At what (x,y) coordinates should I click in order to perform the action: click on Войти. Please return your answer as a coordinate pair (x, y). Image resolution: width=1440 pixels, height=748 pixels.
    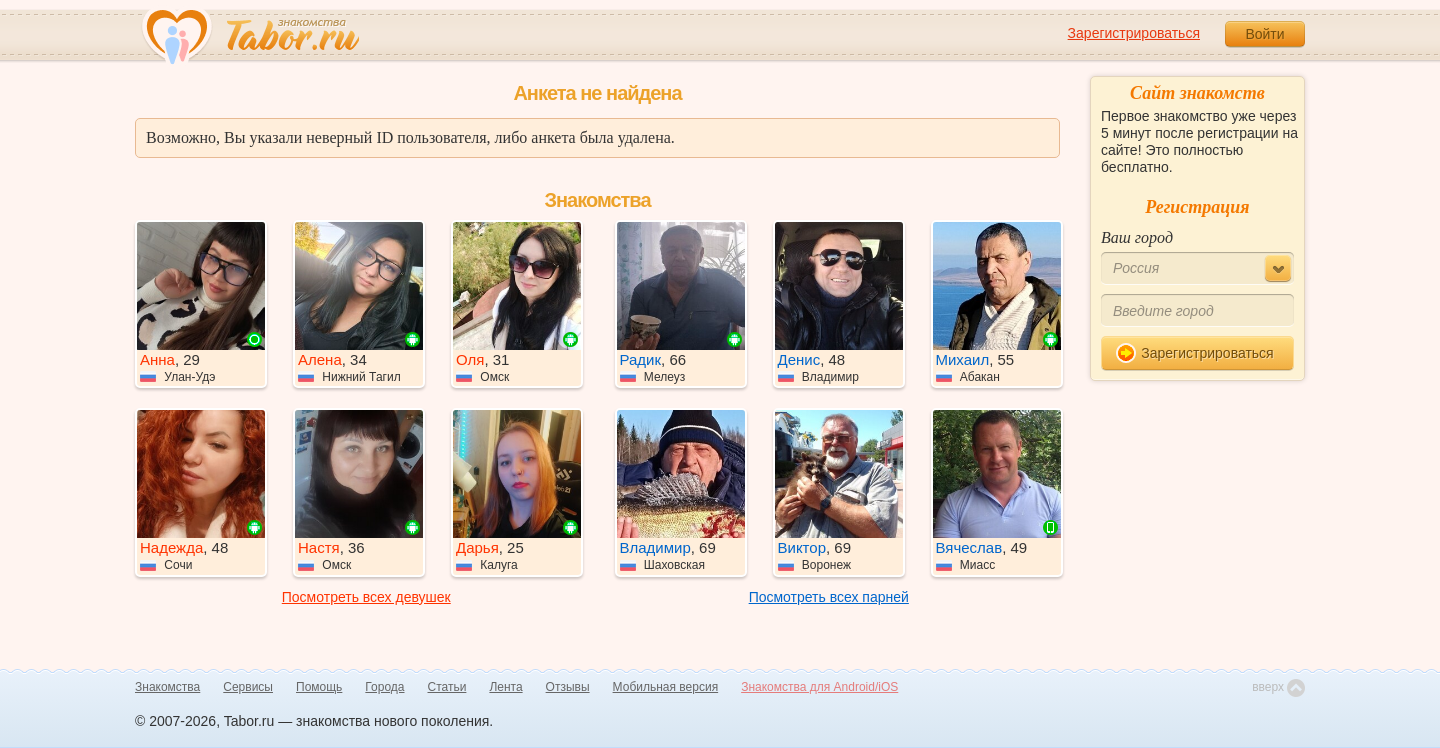
    Looking at the image, I should click on (1264, 34).